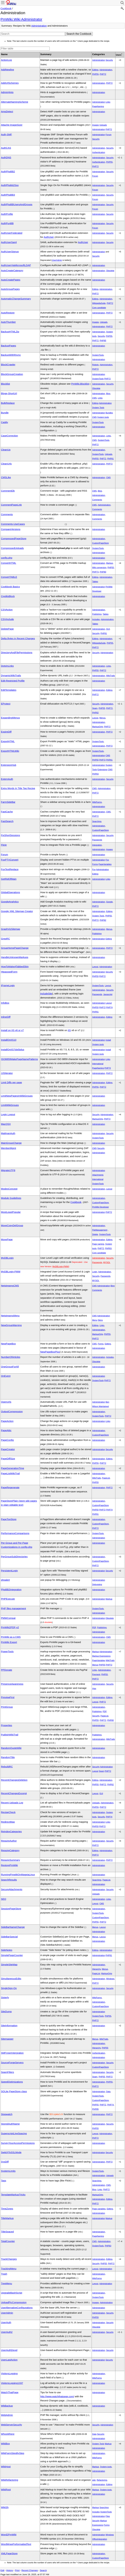 The width and height of the screenshot is (125, 2576). Describe the element at coordinates (10, 869) in the screenshot. I see `FoxTextReplace` at that location.